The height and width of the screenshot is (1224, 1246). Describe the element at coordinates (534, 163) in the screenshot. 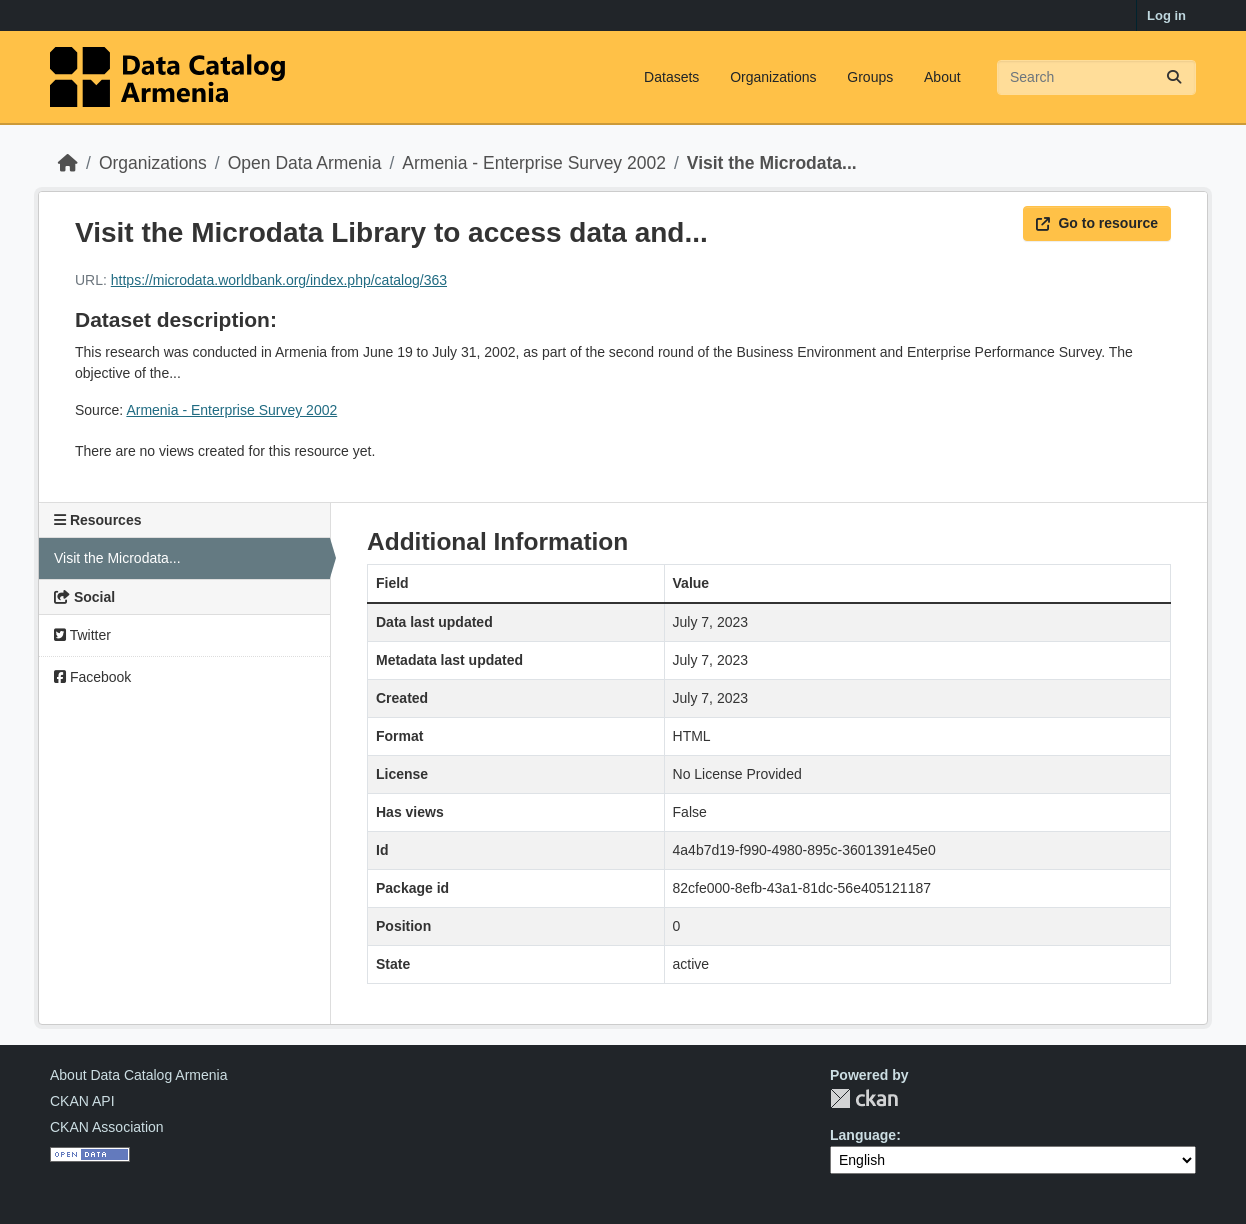

I see `Armenia - Enterprise Survey 2002` at that location.